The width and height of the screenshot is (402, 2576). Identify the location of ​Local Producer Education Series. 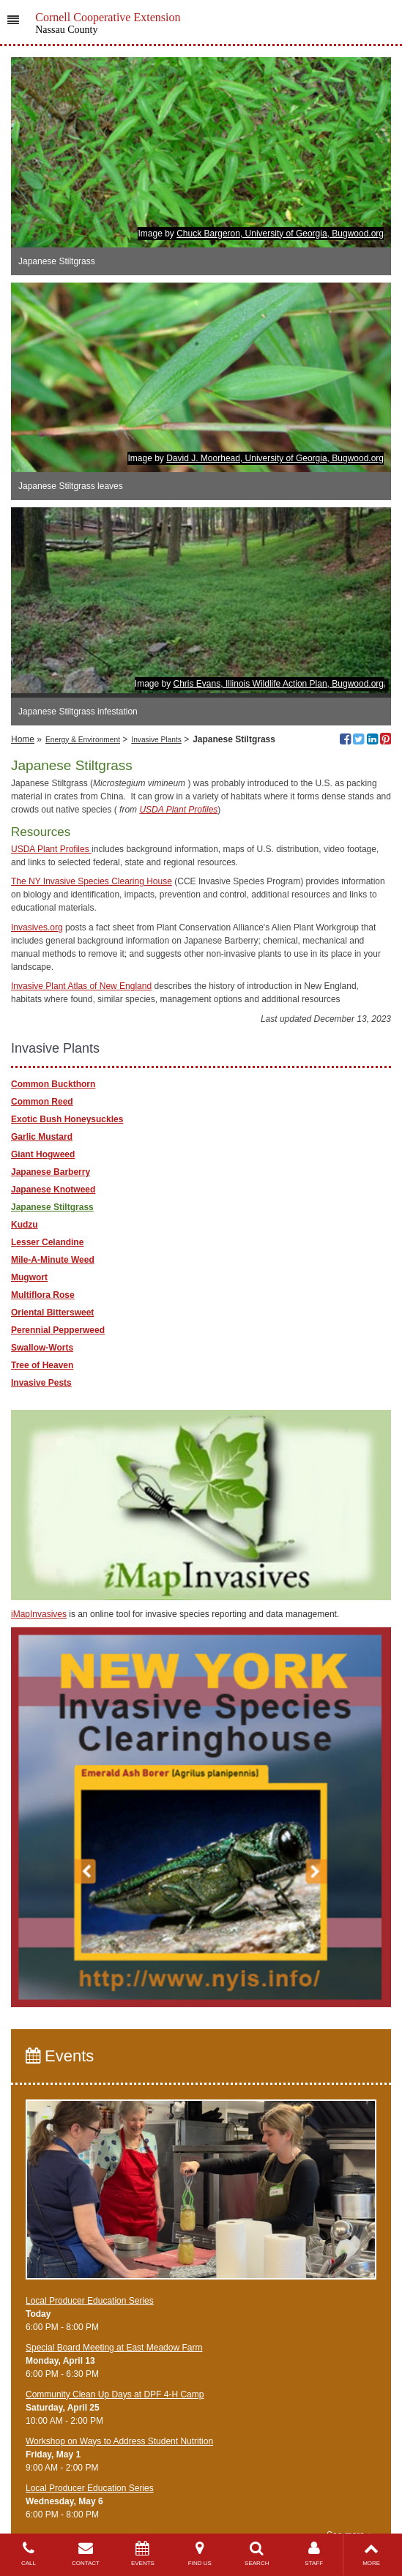
(90, 2301).